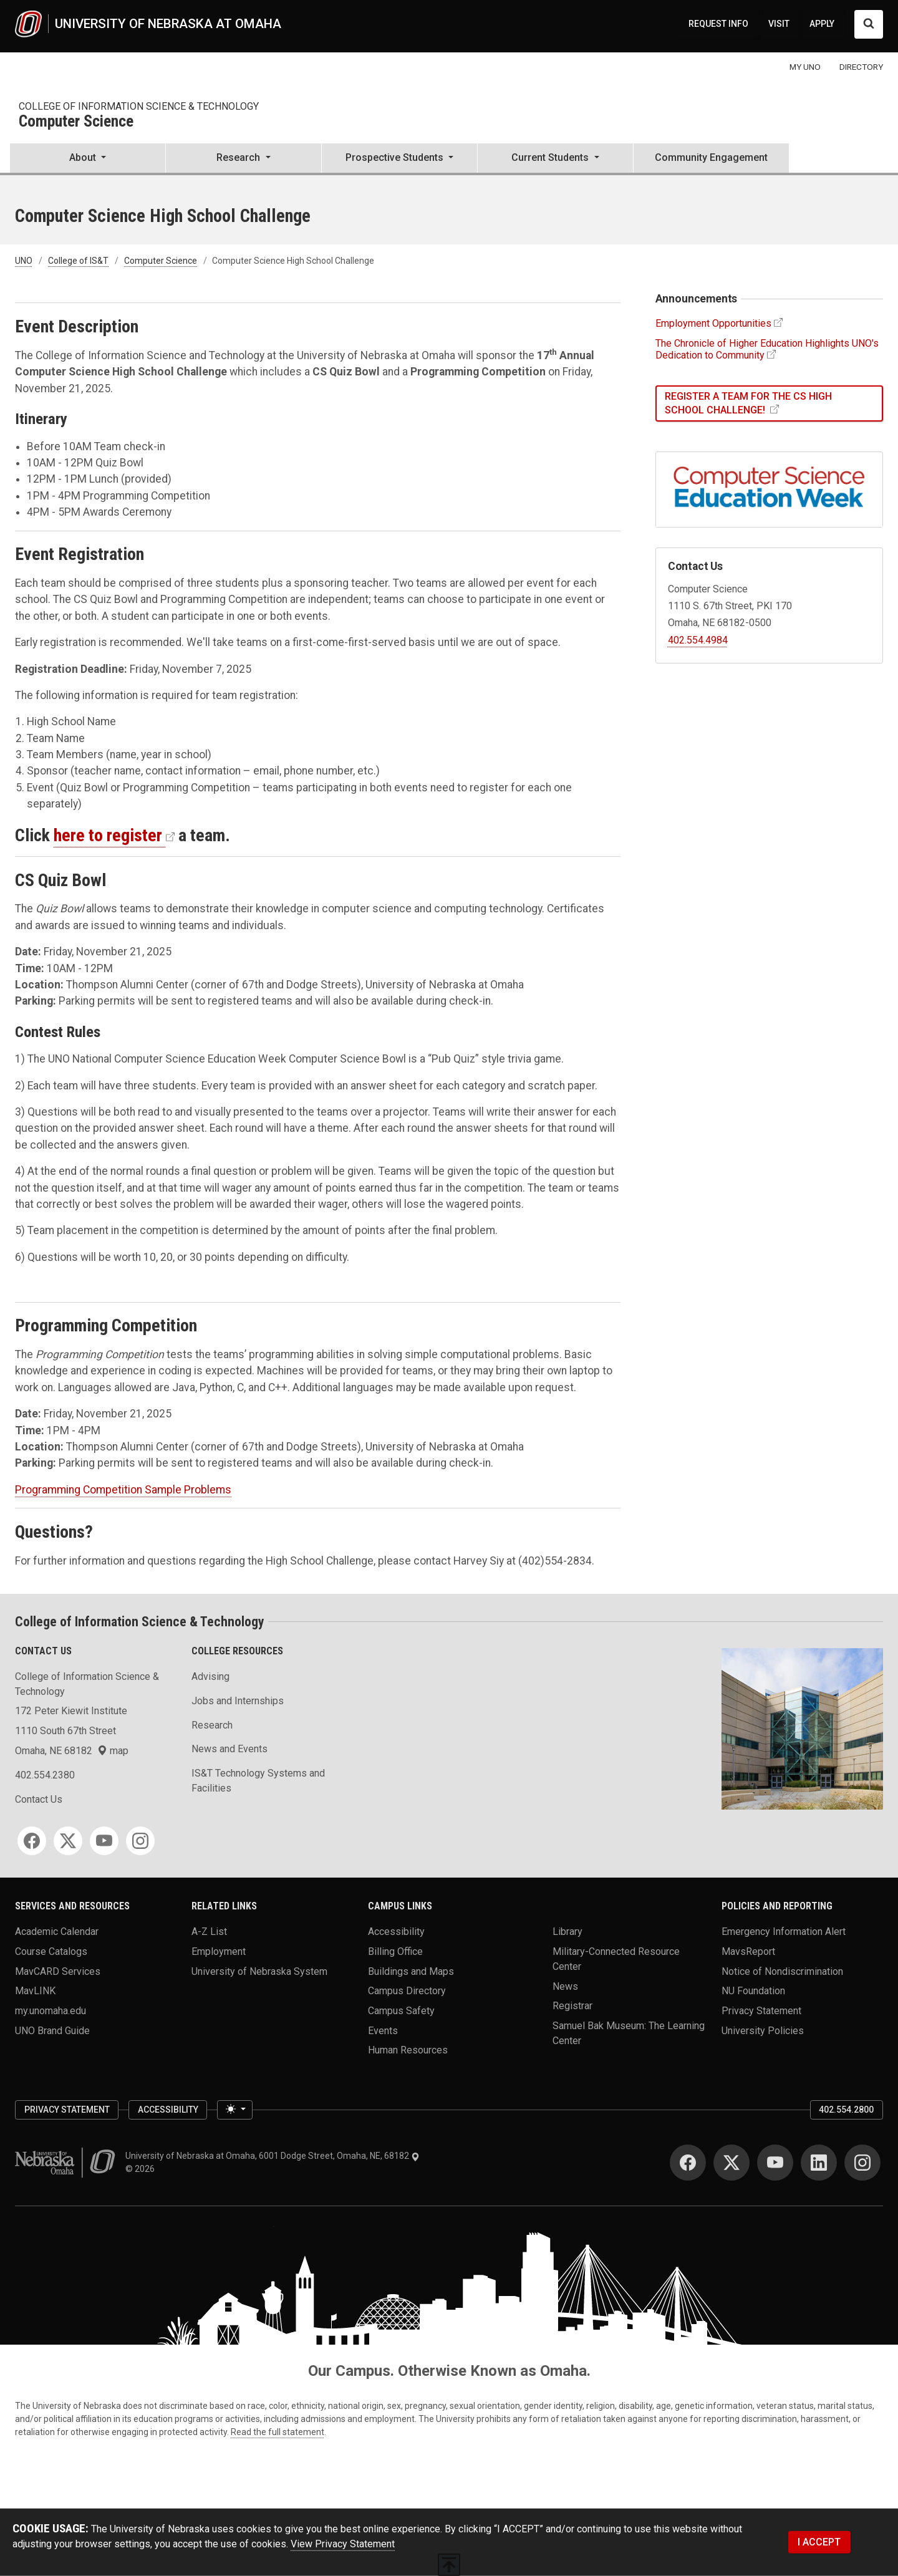 Image resolution: width=898 pixels, height=2576 pixels. What do you see at coordinates (819, 2542) in the screenshot?
I see `I ACCEPT` at bounding box center [819, 2542].